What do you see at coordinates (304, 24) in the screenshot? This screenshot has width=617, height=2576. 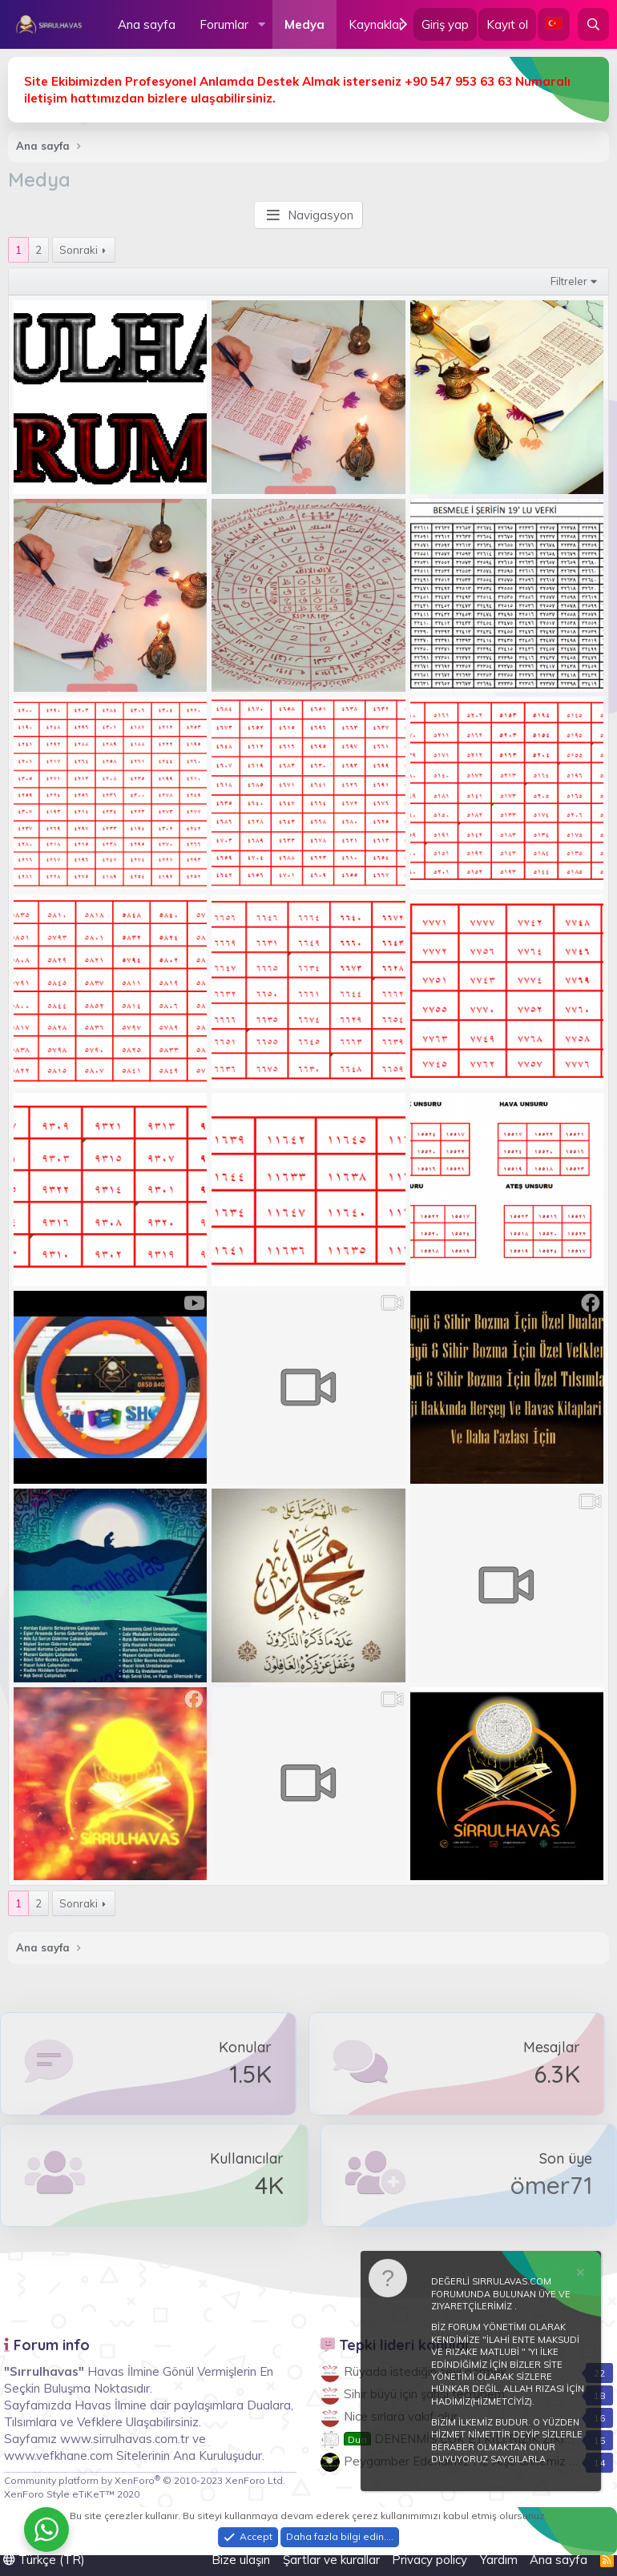 I see `Medya` at bounding box center [304, 24].